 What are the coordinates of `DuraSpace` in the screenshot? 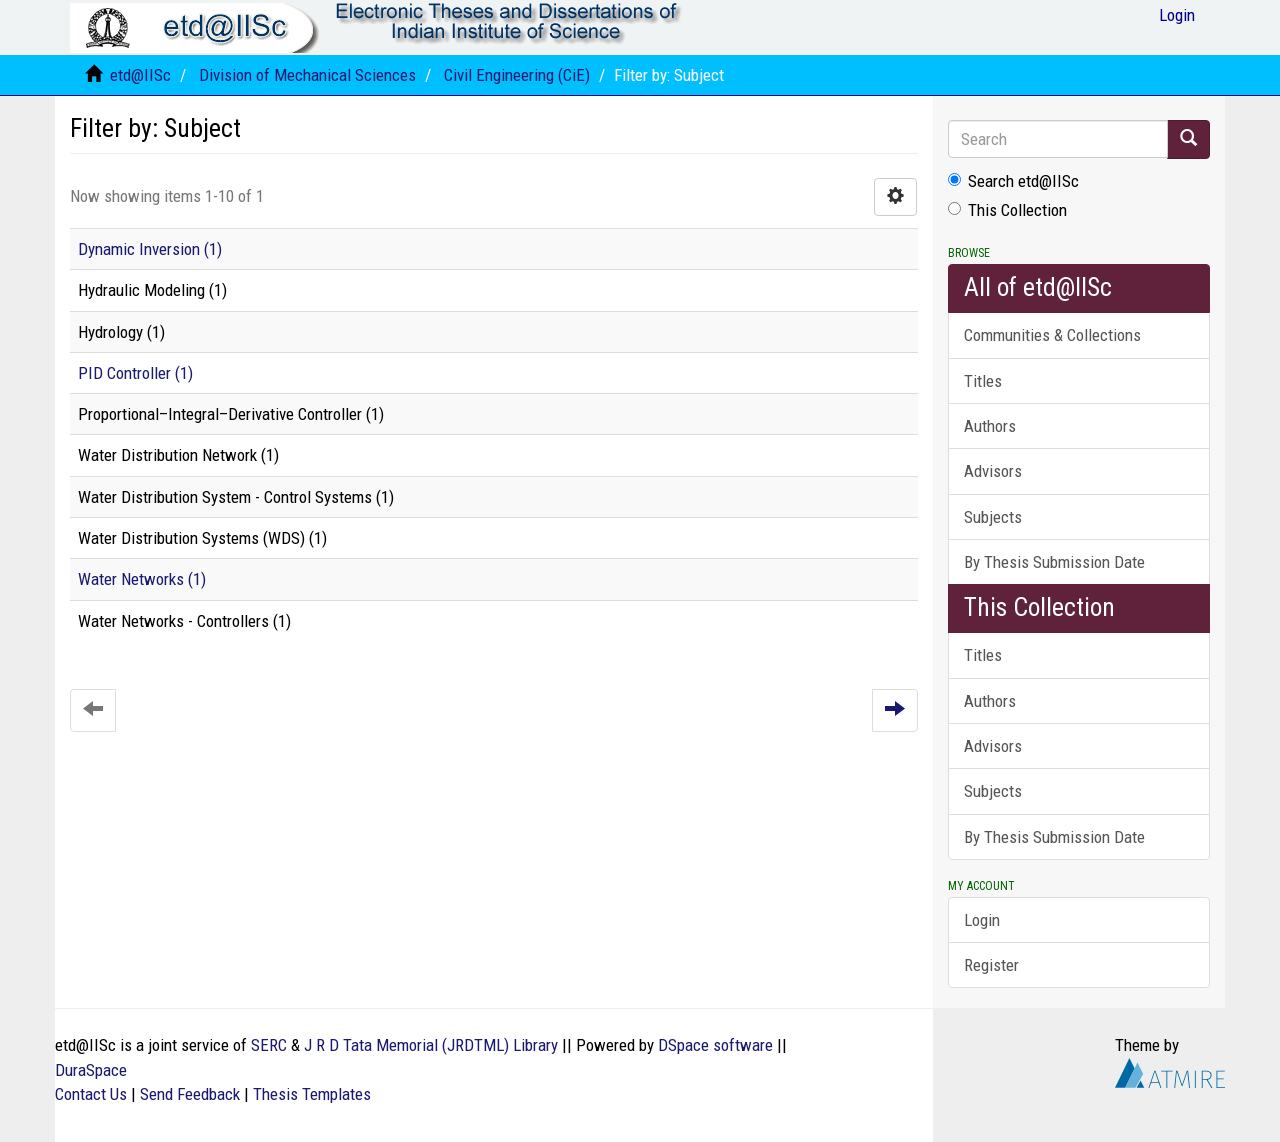 It's located at (91, 1070).